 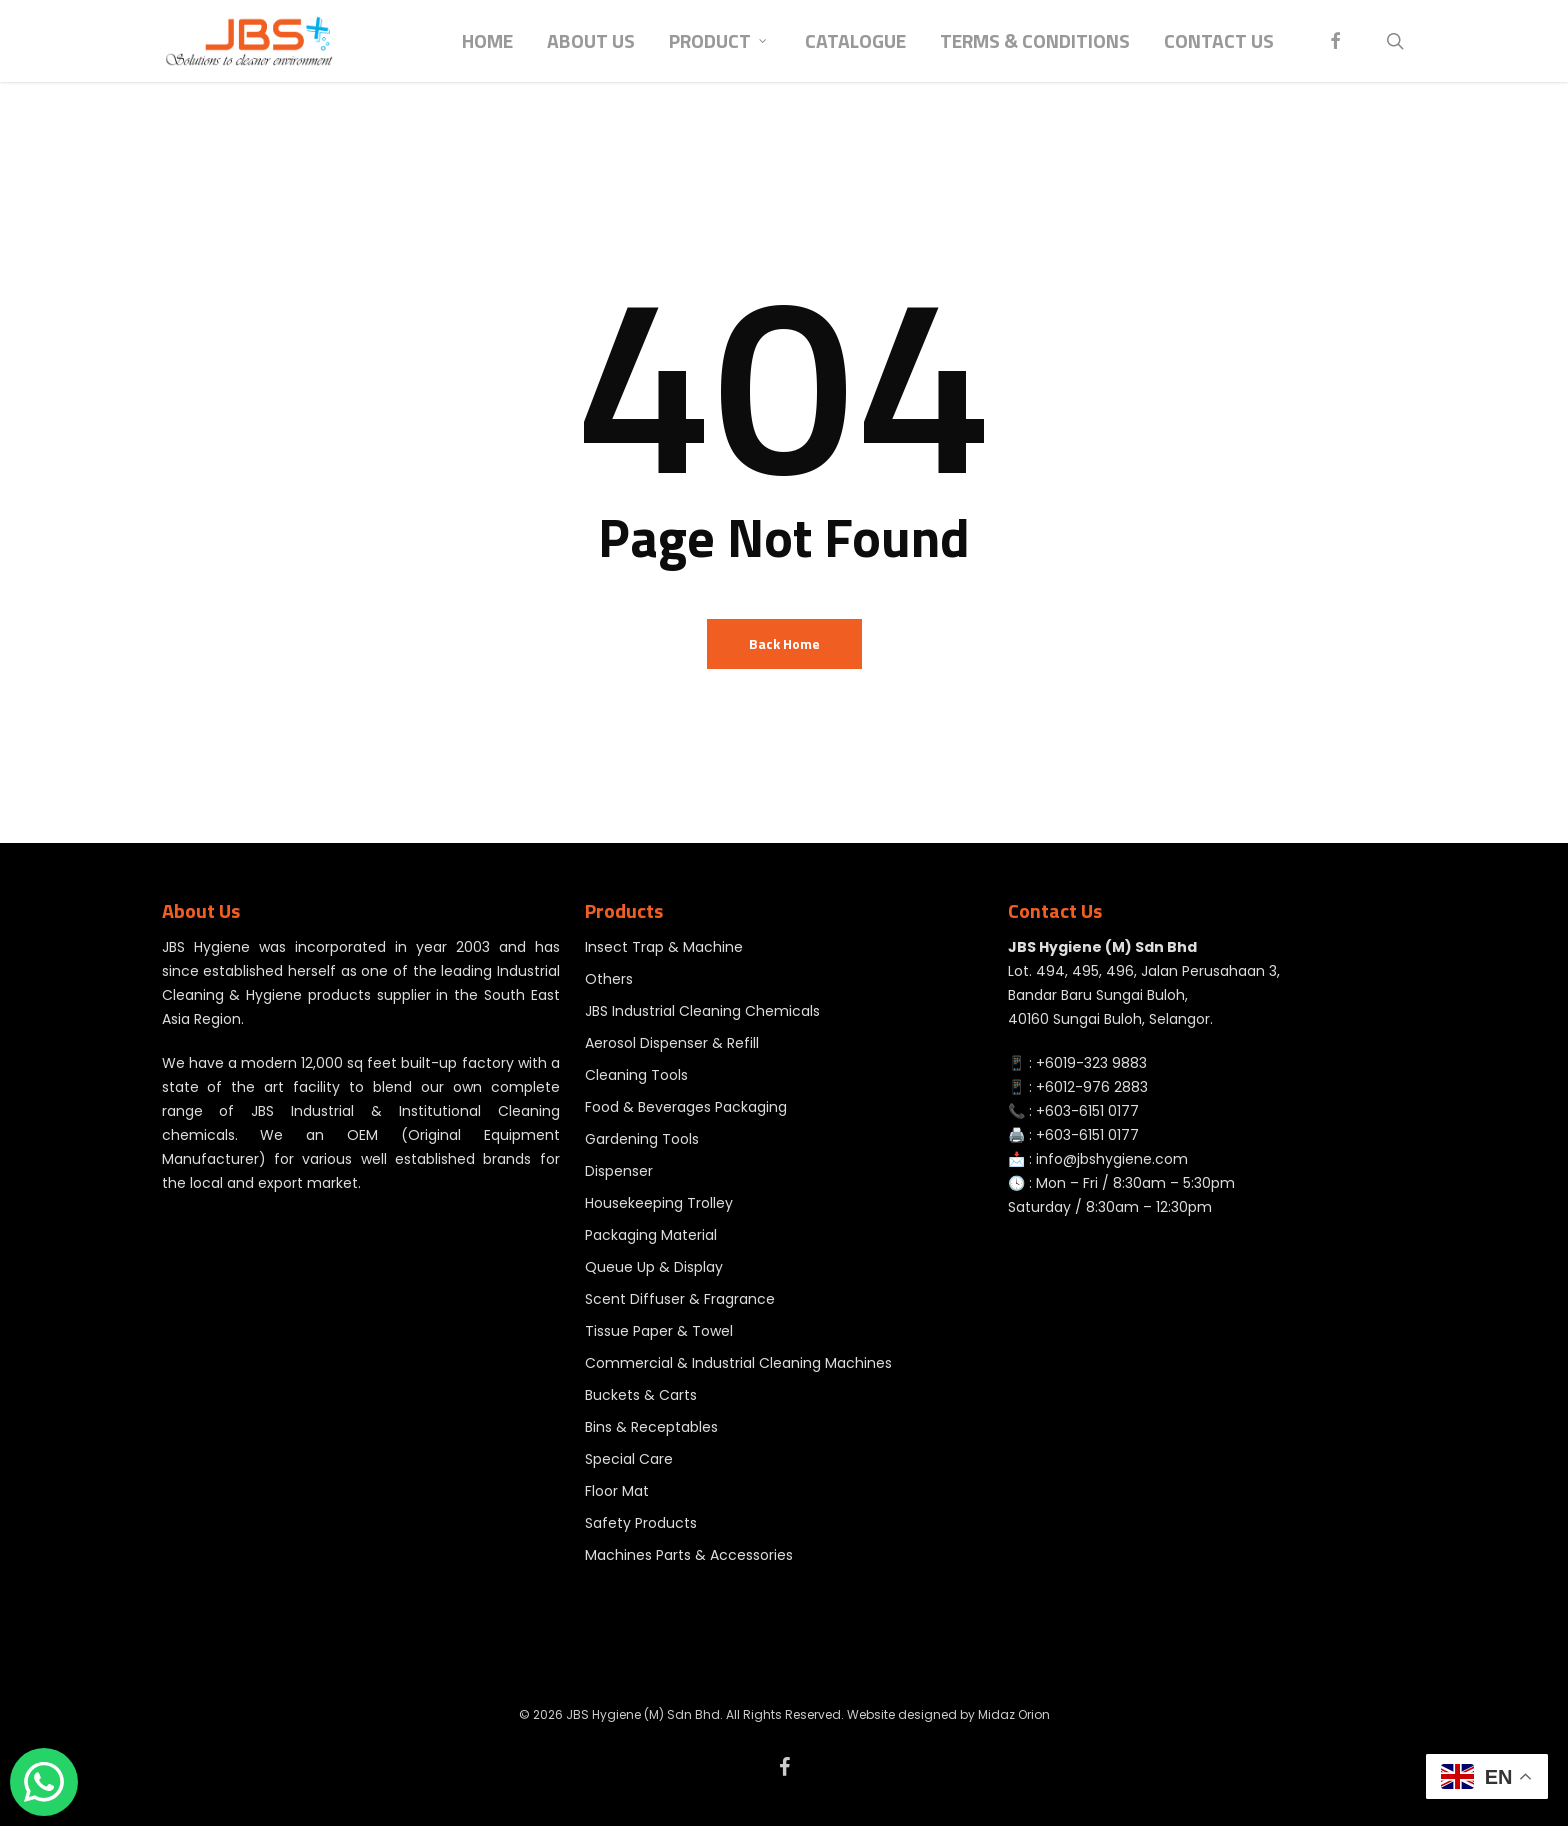 I want to click on Floor Mat, so click(x=617, y=1491).